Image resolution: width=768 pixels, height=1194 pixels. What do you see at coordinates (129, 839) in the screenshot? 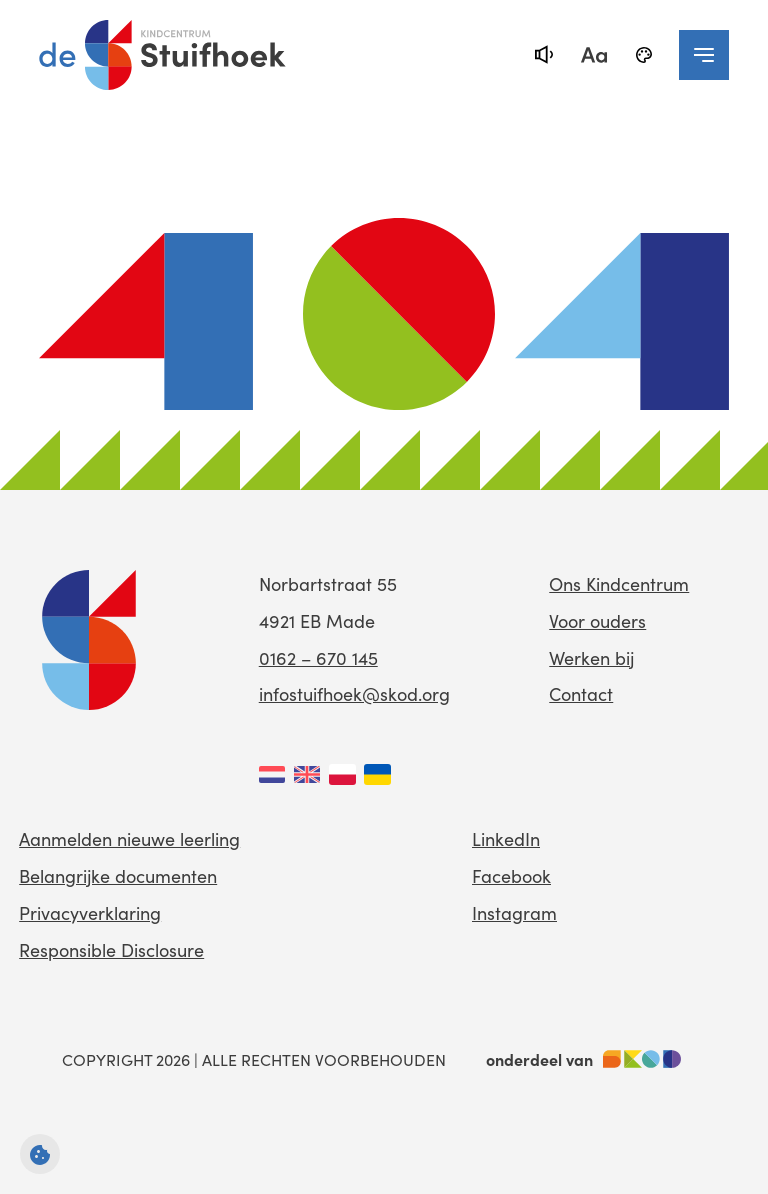
I see `Aanmelden nieuwe leerling` at bounding box center [129, 839].